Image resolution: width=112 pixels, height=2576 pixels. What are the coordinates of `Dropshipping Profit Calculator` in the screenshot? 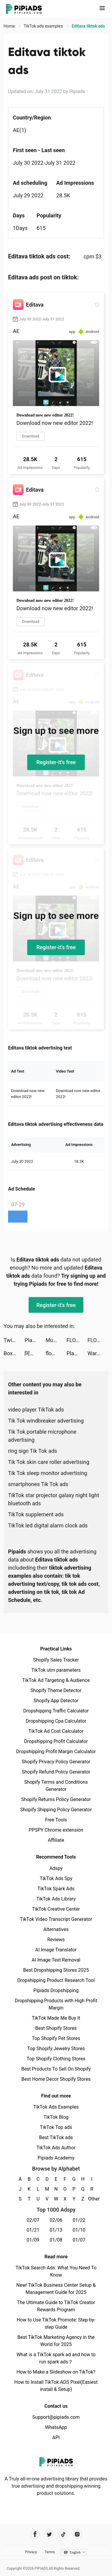 It's located at (56, 1741).